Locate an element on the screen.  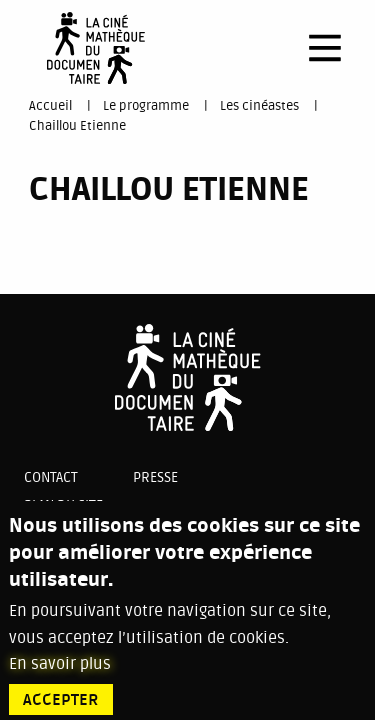
Chaillou Etienne is located at coordinates (77, 126).